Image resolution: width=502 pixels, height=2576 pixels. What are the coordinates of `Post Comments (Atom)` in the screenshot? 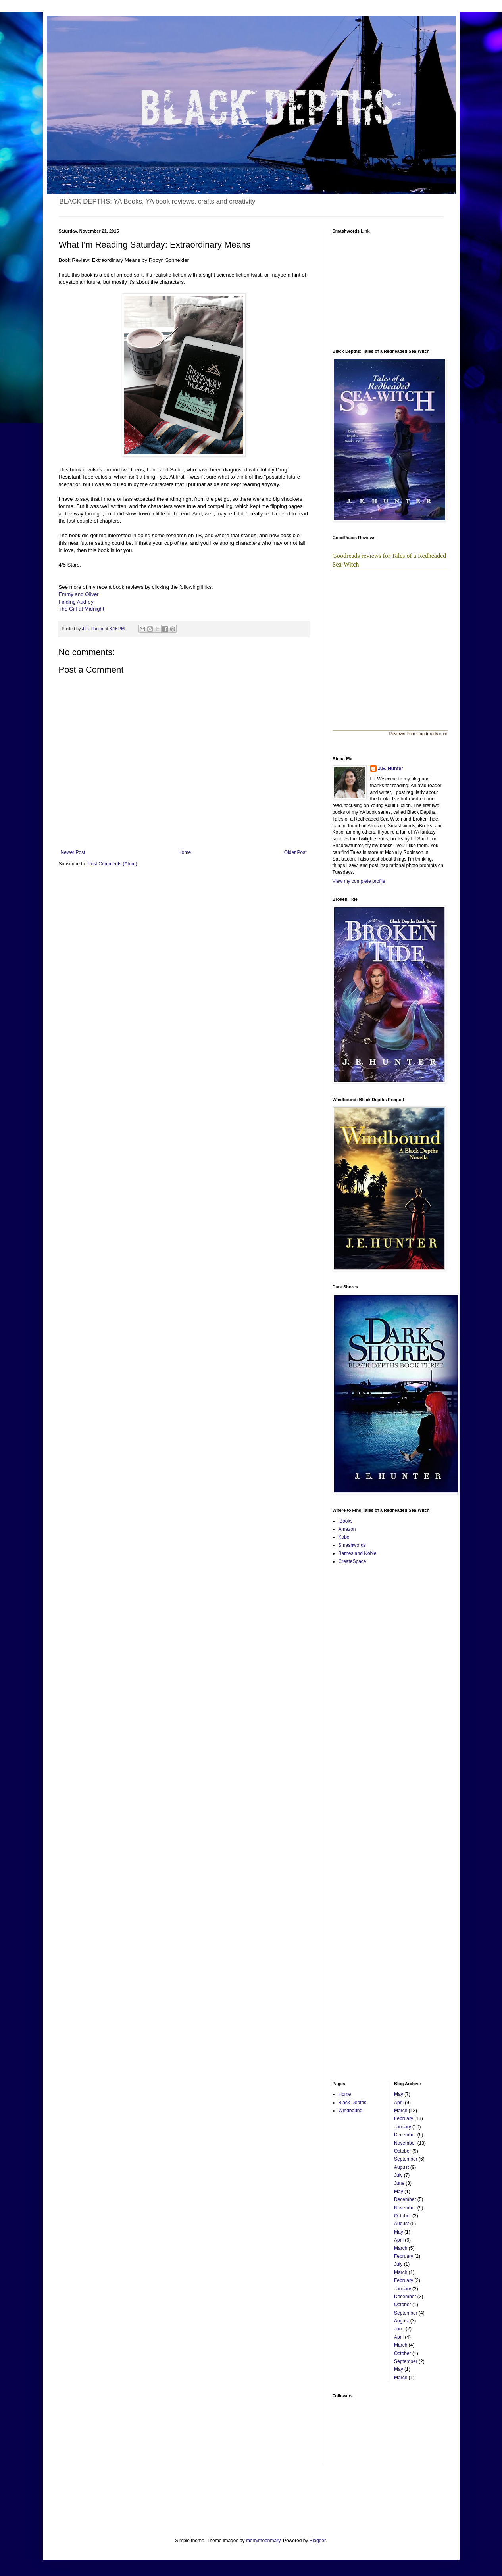 It's located at (112, 864).